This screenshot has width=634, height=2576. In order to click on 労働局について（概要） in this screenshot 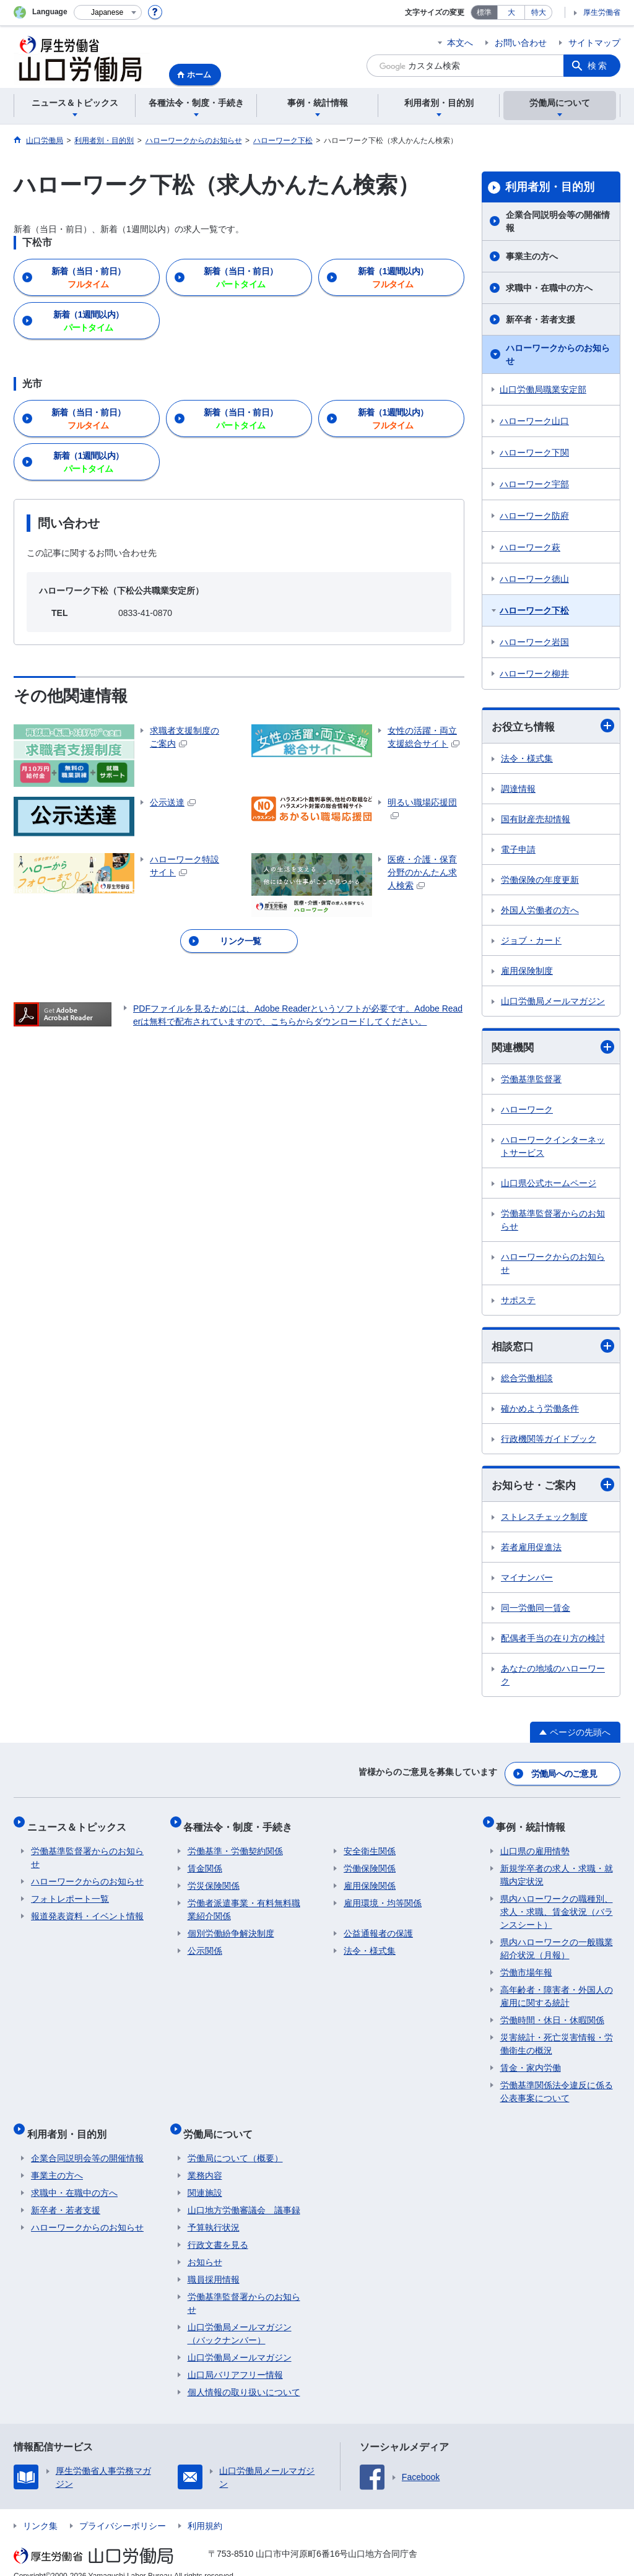, I will do `click(235, 2142)`.